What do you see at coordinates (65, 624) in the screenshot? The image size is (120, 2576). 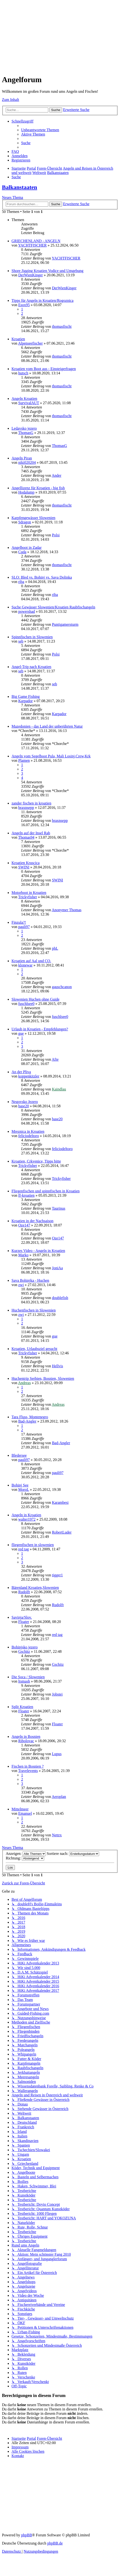 I see `Puntigamersturm` at bounding box center [65, 624].